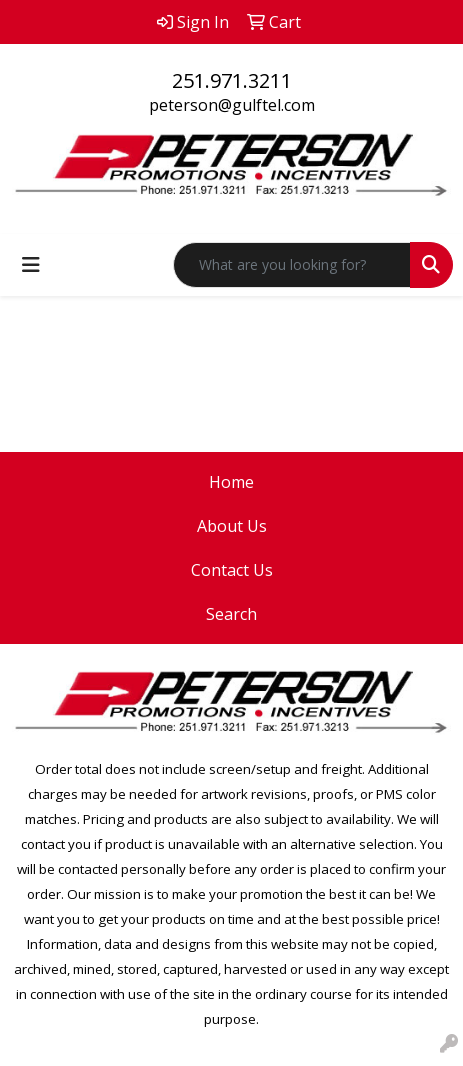 Image resolution: width=463 pixels, height=1066 pixels. Describe the element at coordinates (231, 614) in the screenshot. I see `Search` at that location.